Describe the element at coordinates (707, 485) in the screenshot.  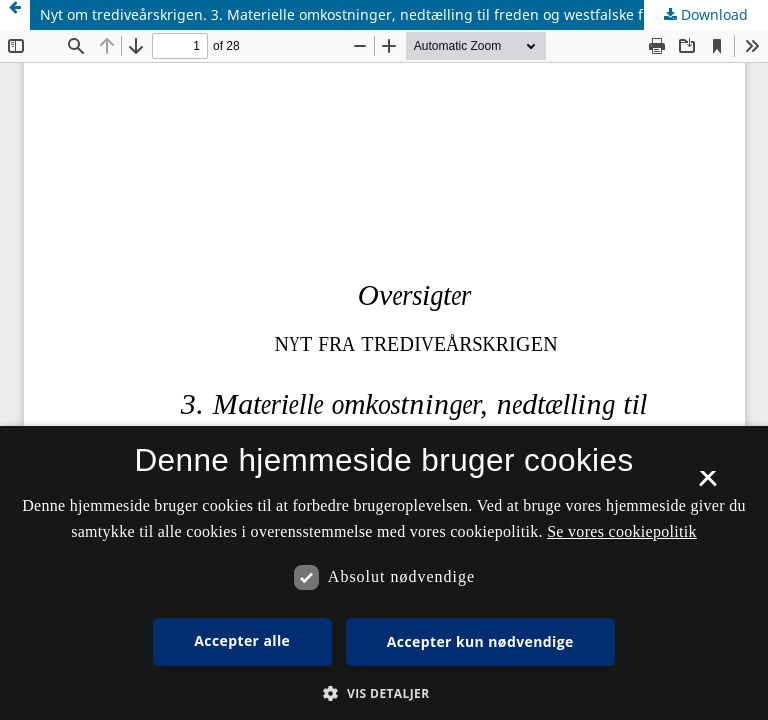
I see `× [button]` at that location.